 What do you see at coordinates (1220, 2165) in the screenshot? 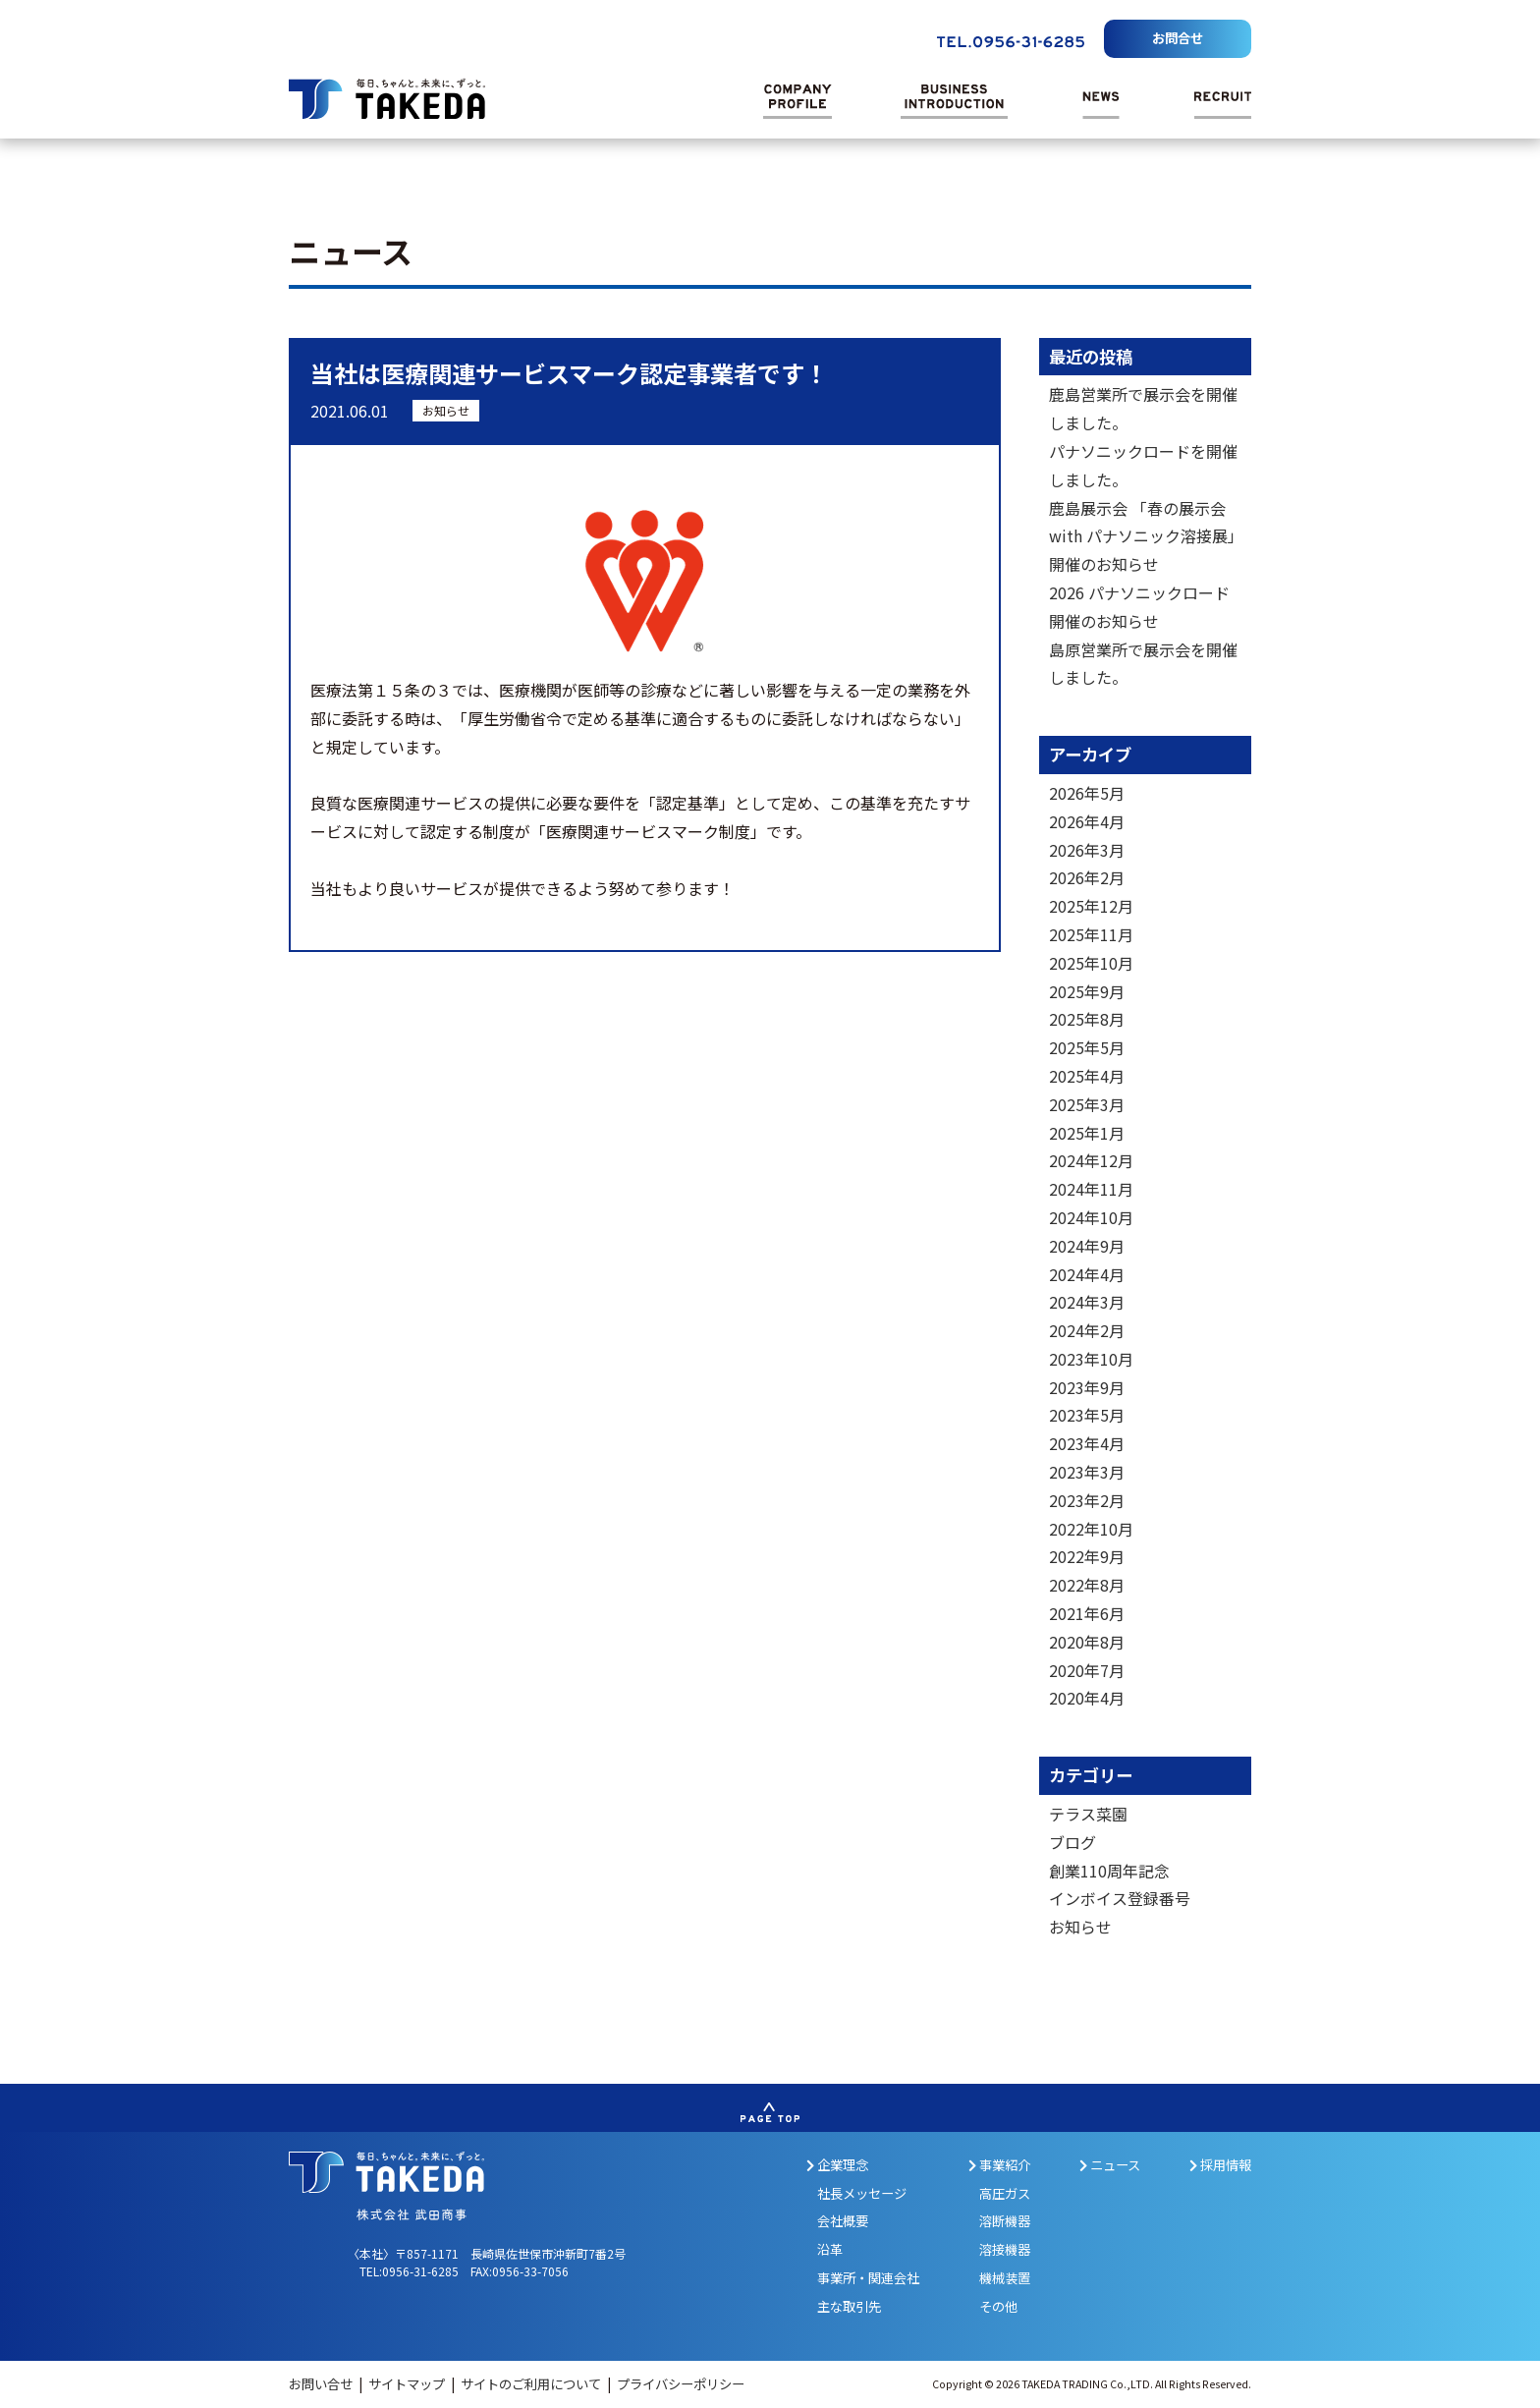
I see `採用情報` at bounding box center [1220, 2165].